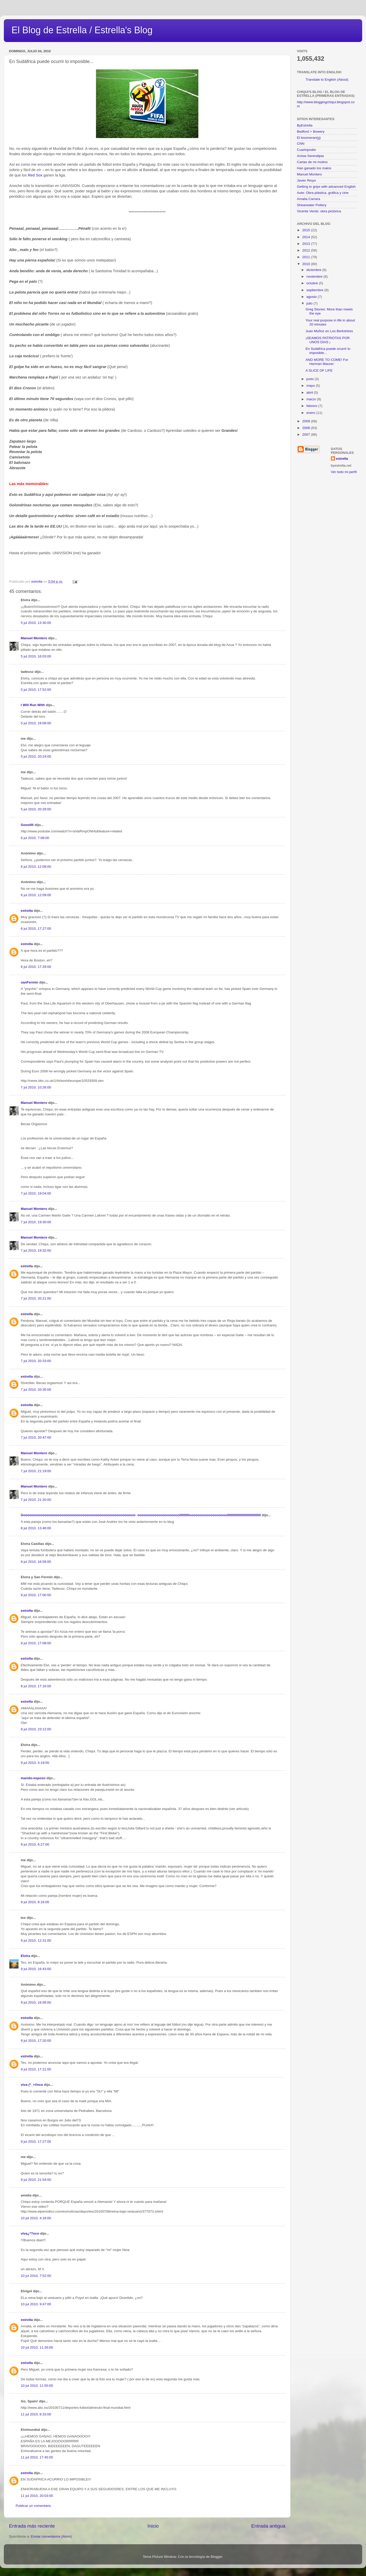 The image size is (366, 2576). I want to click on 9 jul 2010, 17:21:00, so click(36, 2069).